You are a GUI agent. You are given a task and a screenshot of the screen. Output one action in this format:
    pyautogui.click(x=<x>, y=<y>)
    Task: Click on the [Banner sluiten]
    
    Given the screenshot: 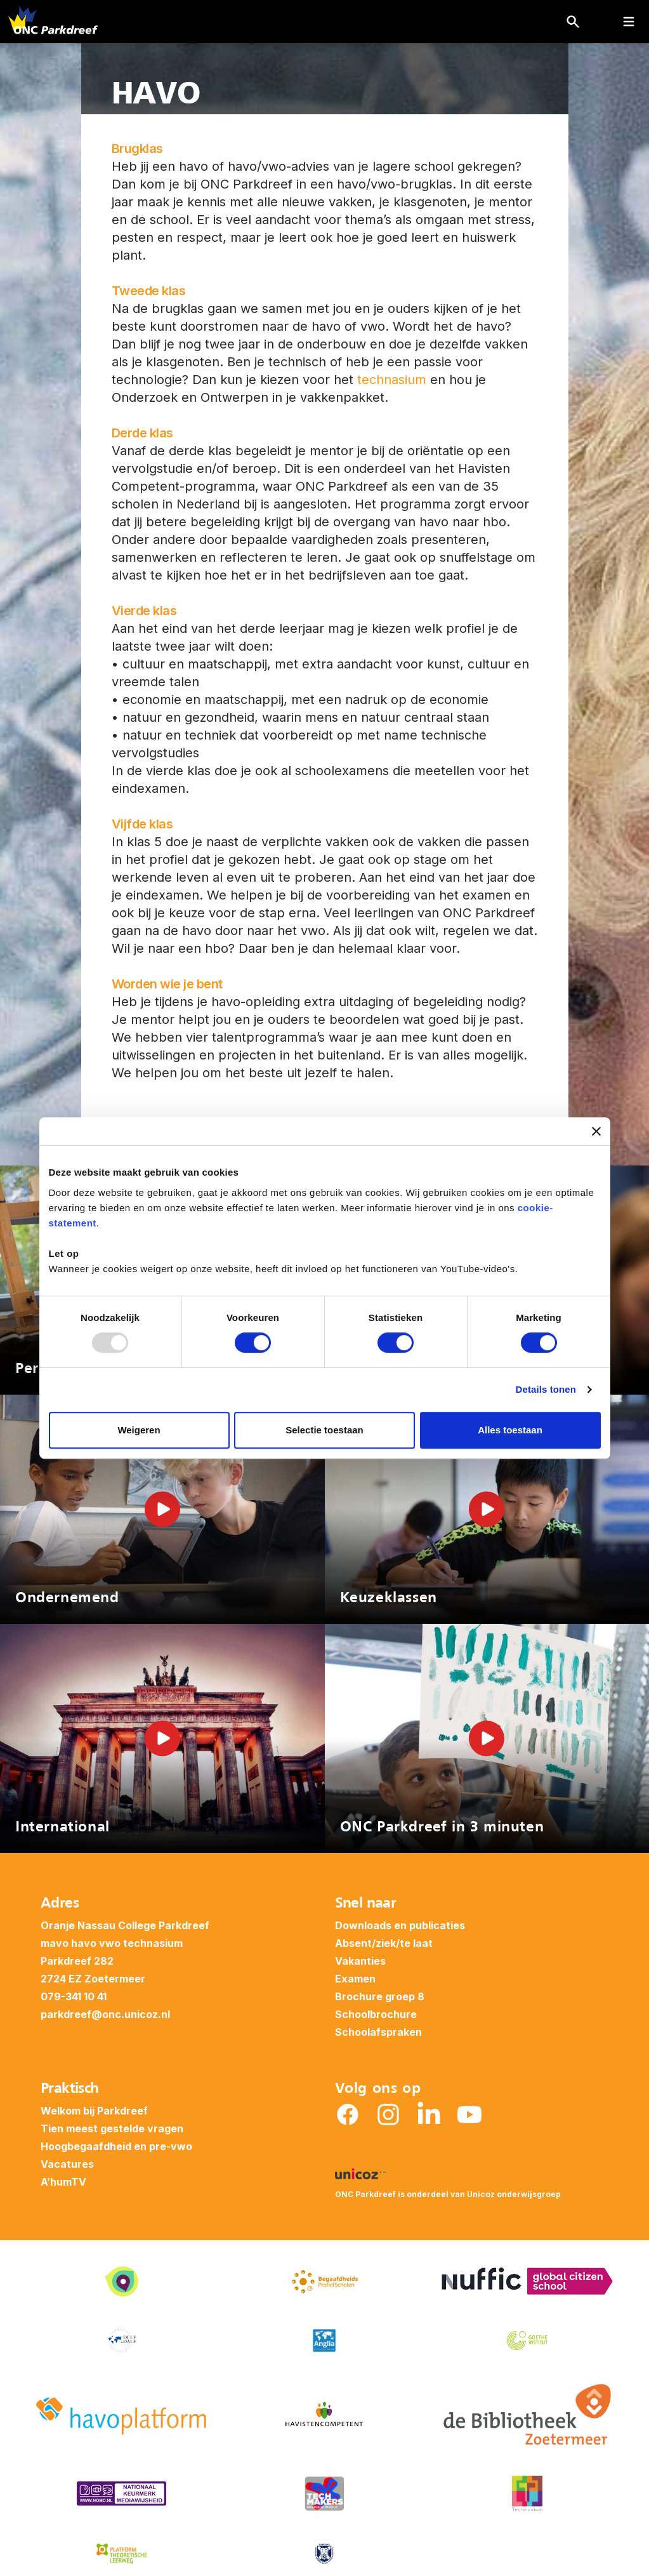 What is the action you would take?
    pyautogui.click(x=596, y=1131)
    